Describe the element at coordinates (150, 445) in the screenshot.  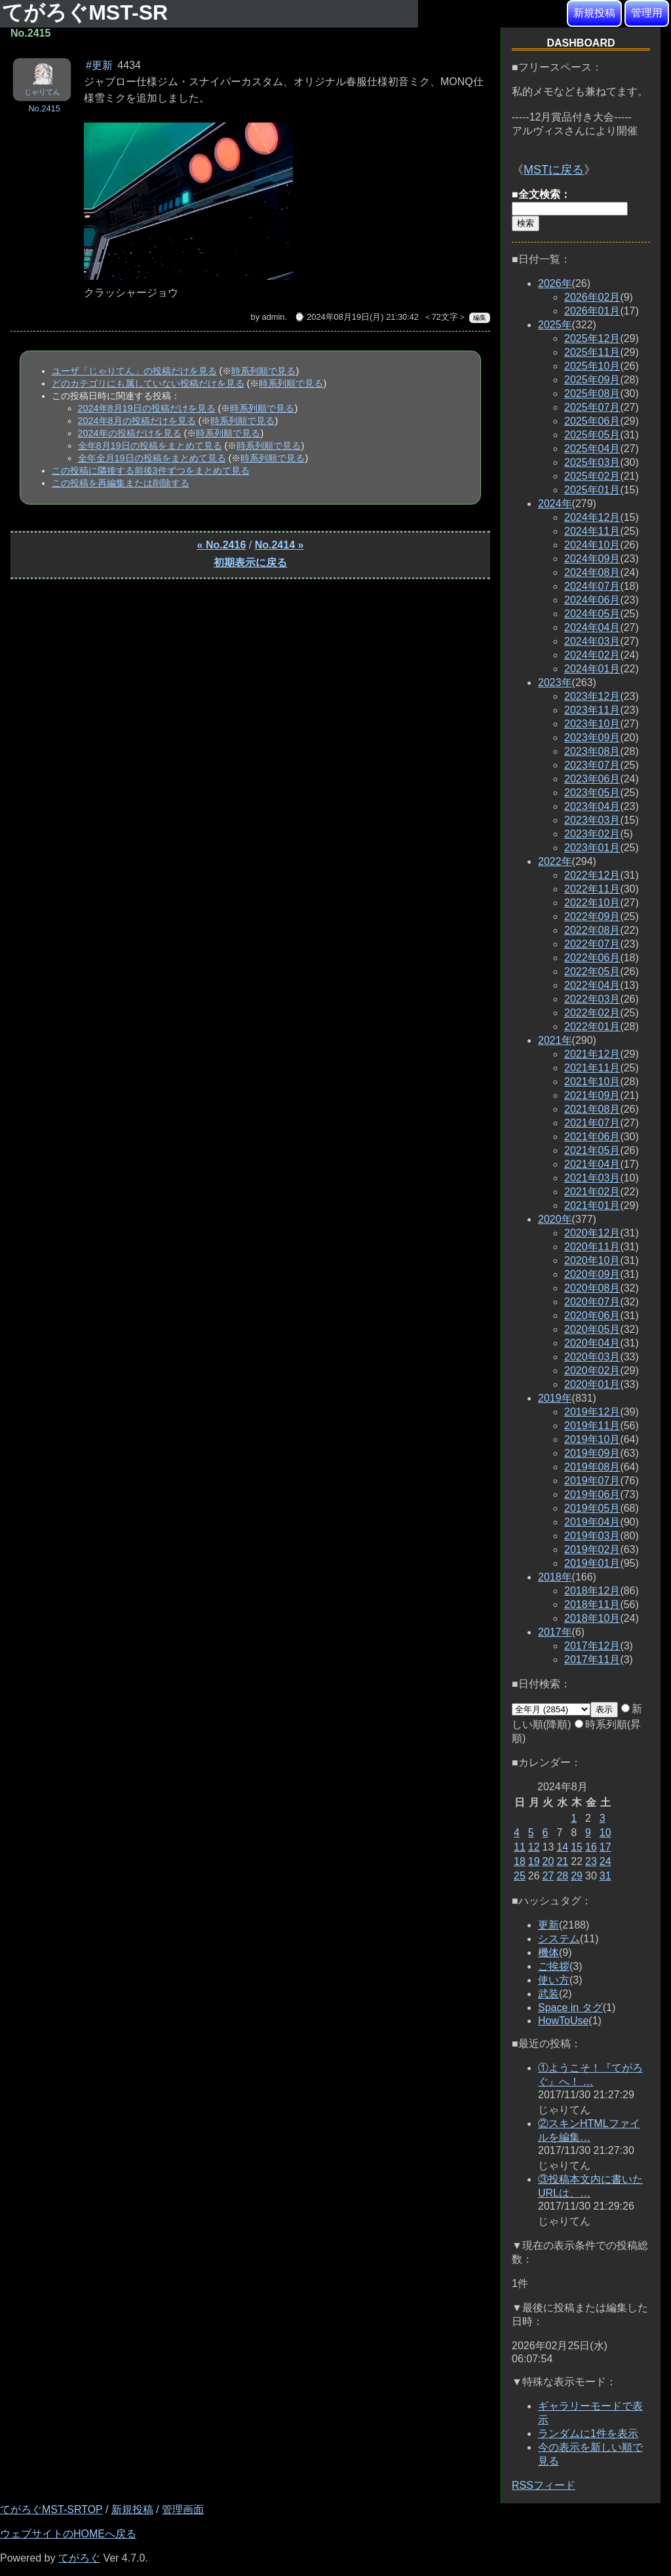
I see `全年8月19日の投稿をまとめて見る` at that location.